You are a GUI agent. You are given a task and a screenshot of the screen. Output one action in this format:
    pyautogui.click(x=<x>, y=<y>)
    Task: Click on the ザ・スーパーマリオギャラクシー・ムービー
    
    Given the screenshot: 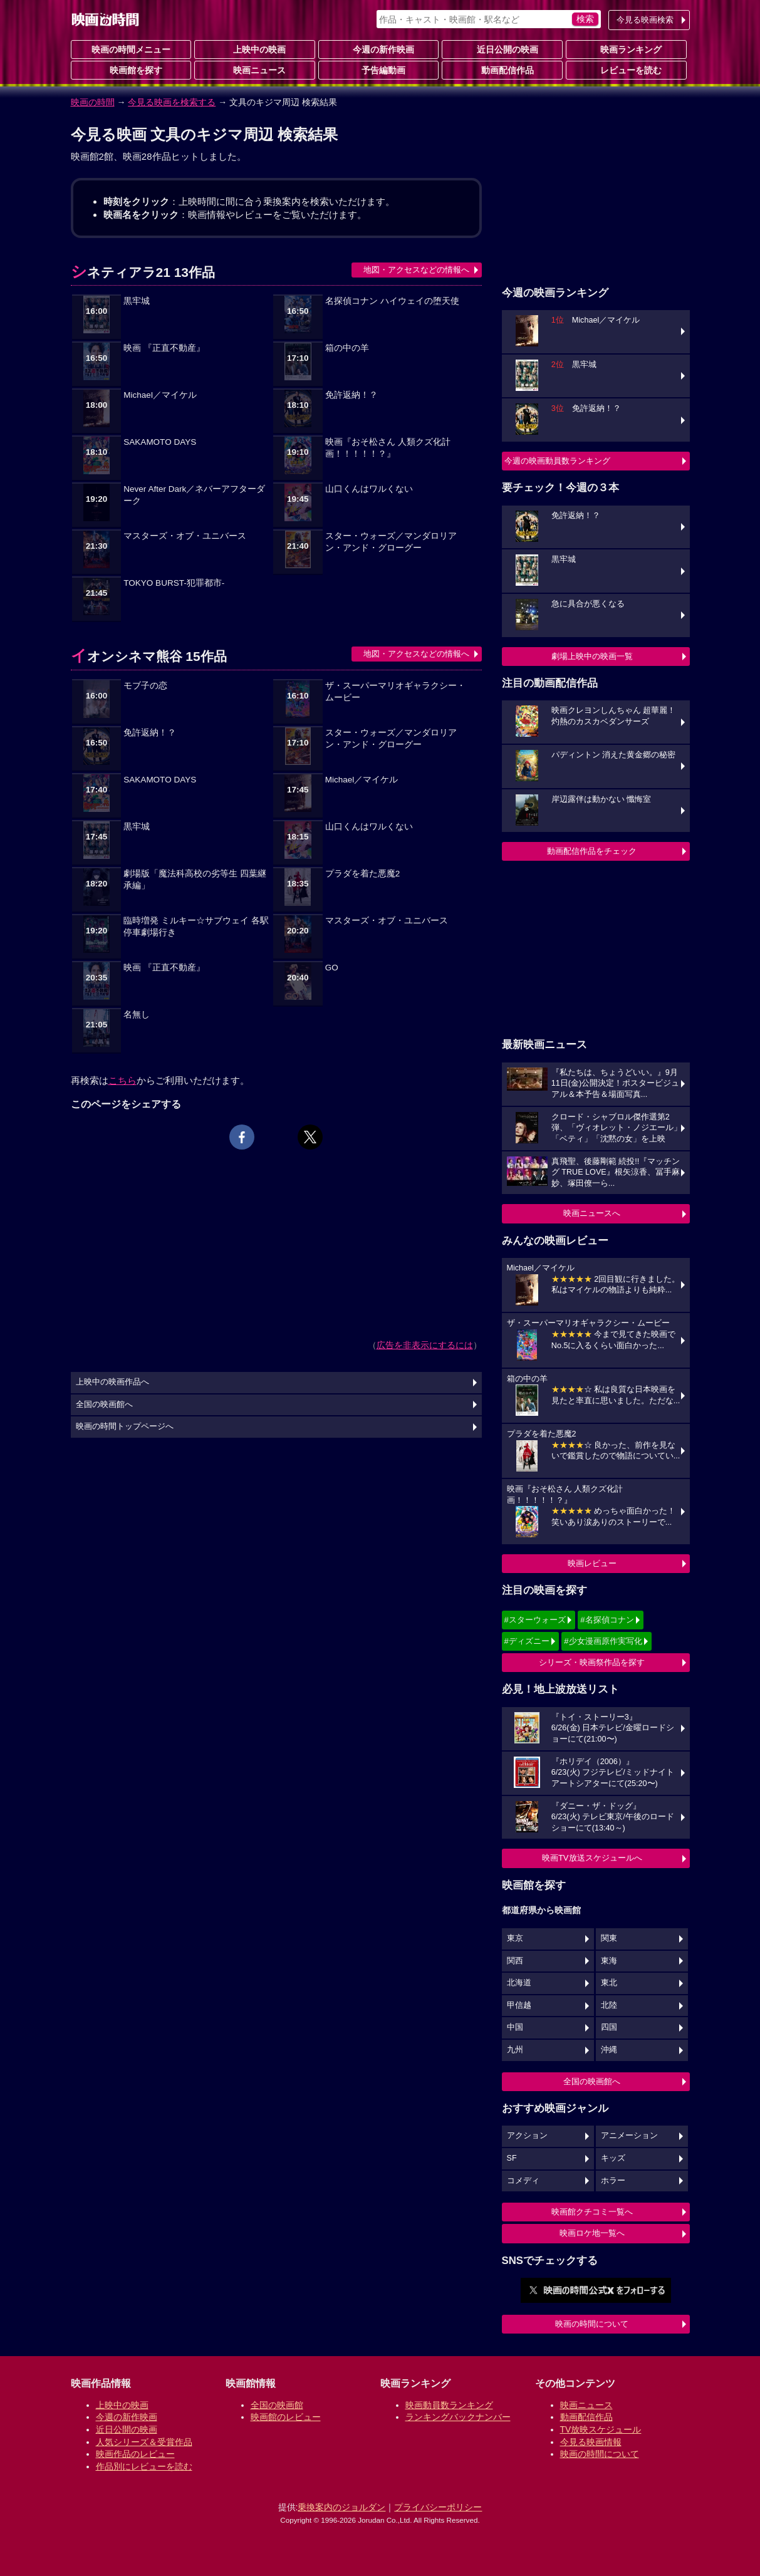 What is the action you would take?
    pyautogui.click(x=395, y=691)
    